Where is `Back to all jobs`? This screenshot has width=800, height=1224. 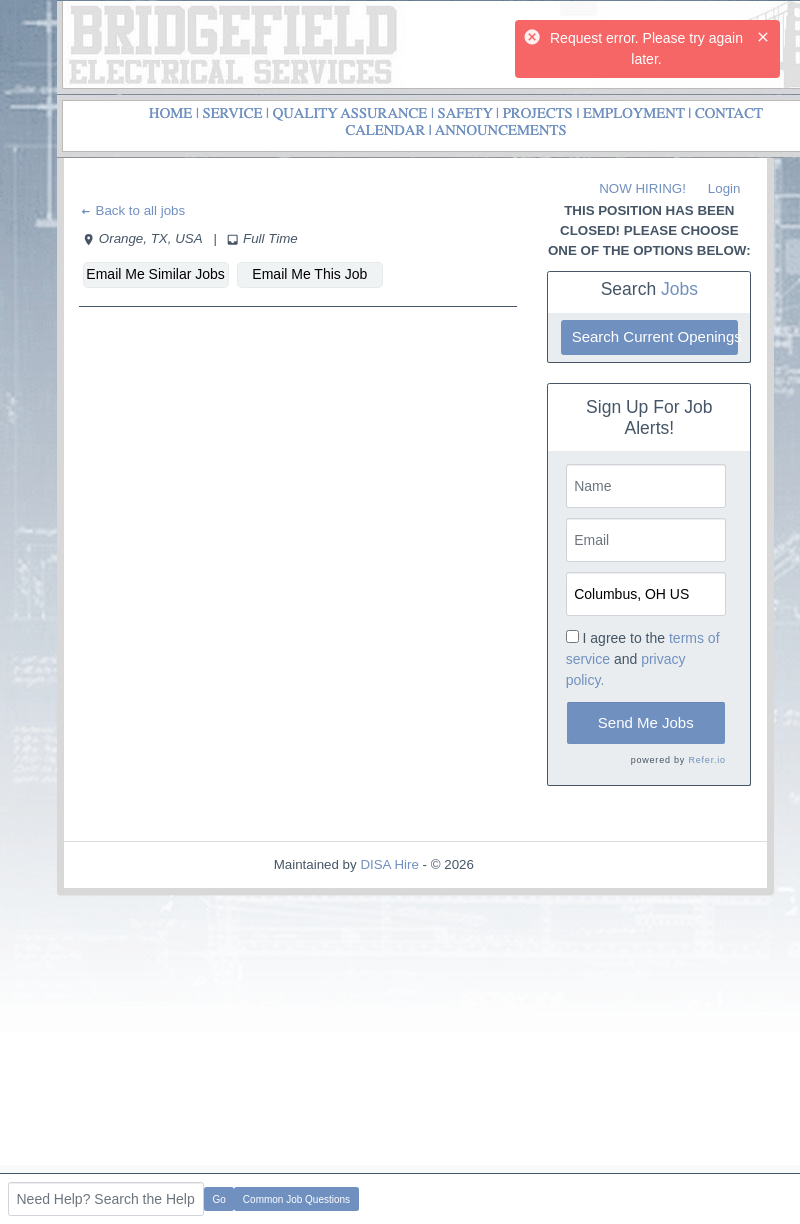 Back to all jobs is located at coordinates (132, 210).